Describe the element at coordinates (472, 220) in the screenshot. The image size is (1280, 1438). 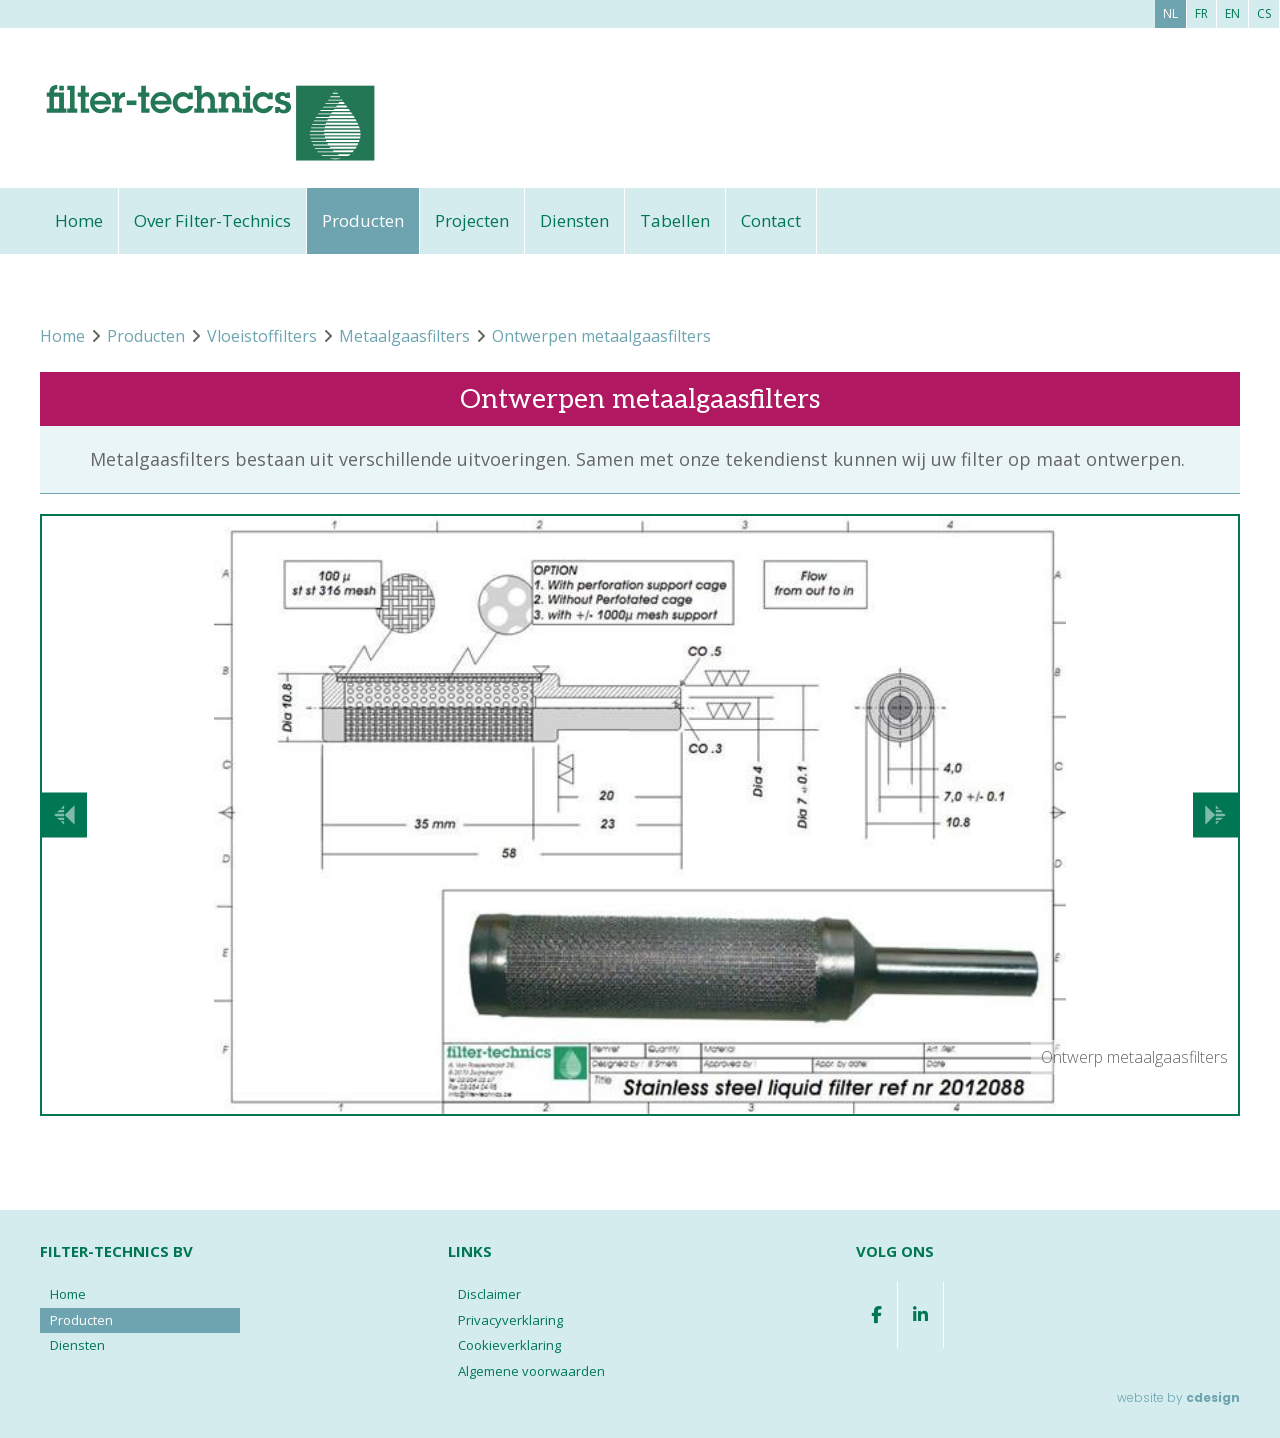
I see `Projecten` at that location.